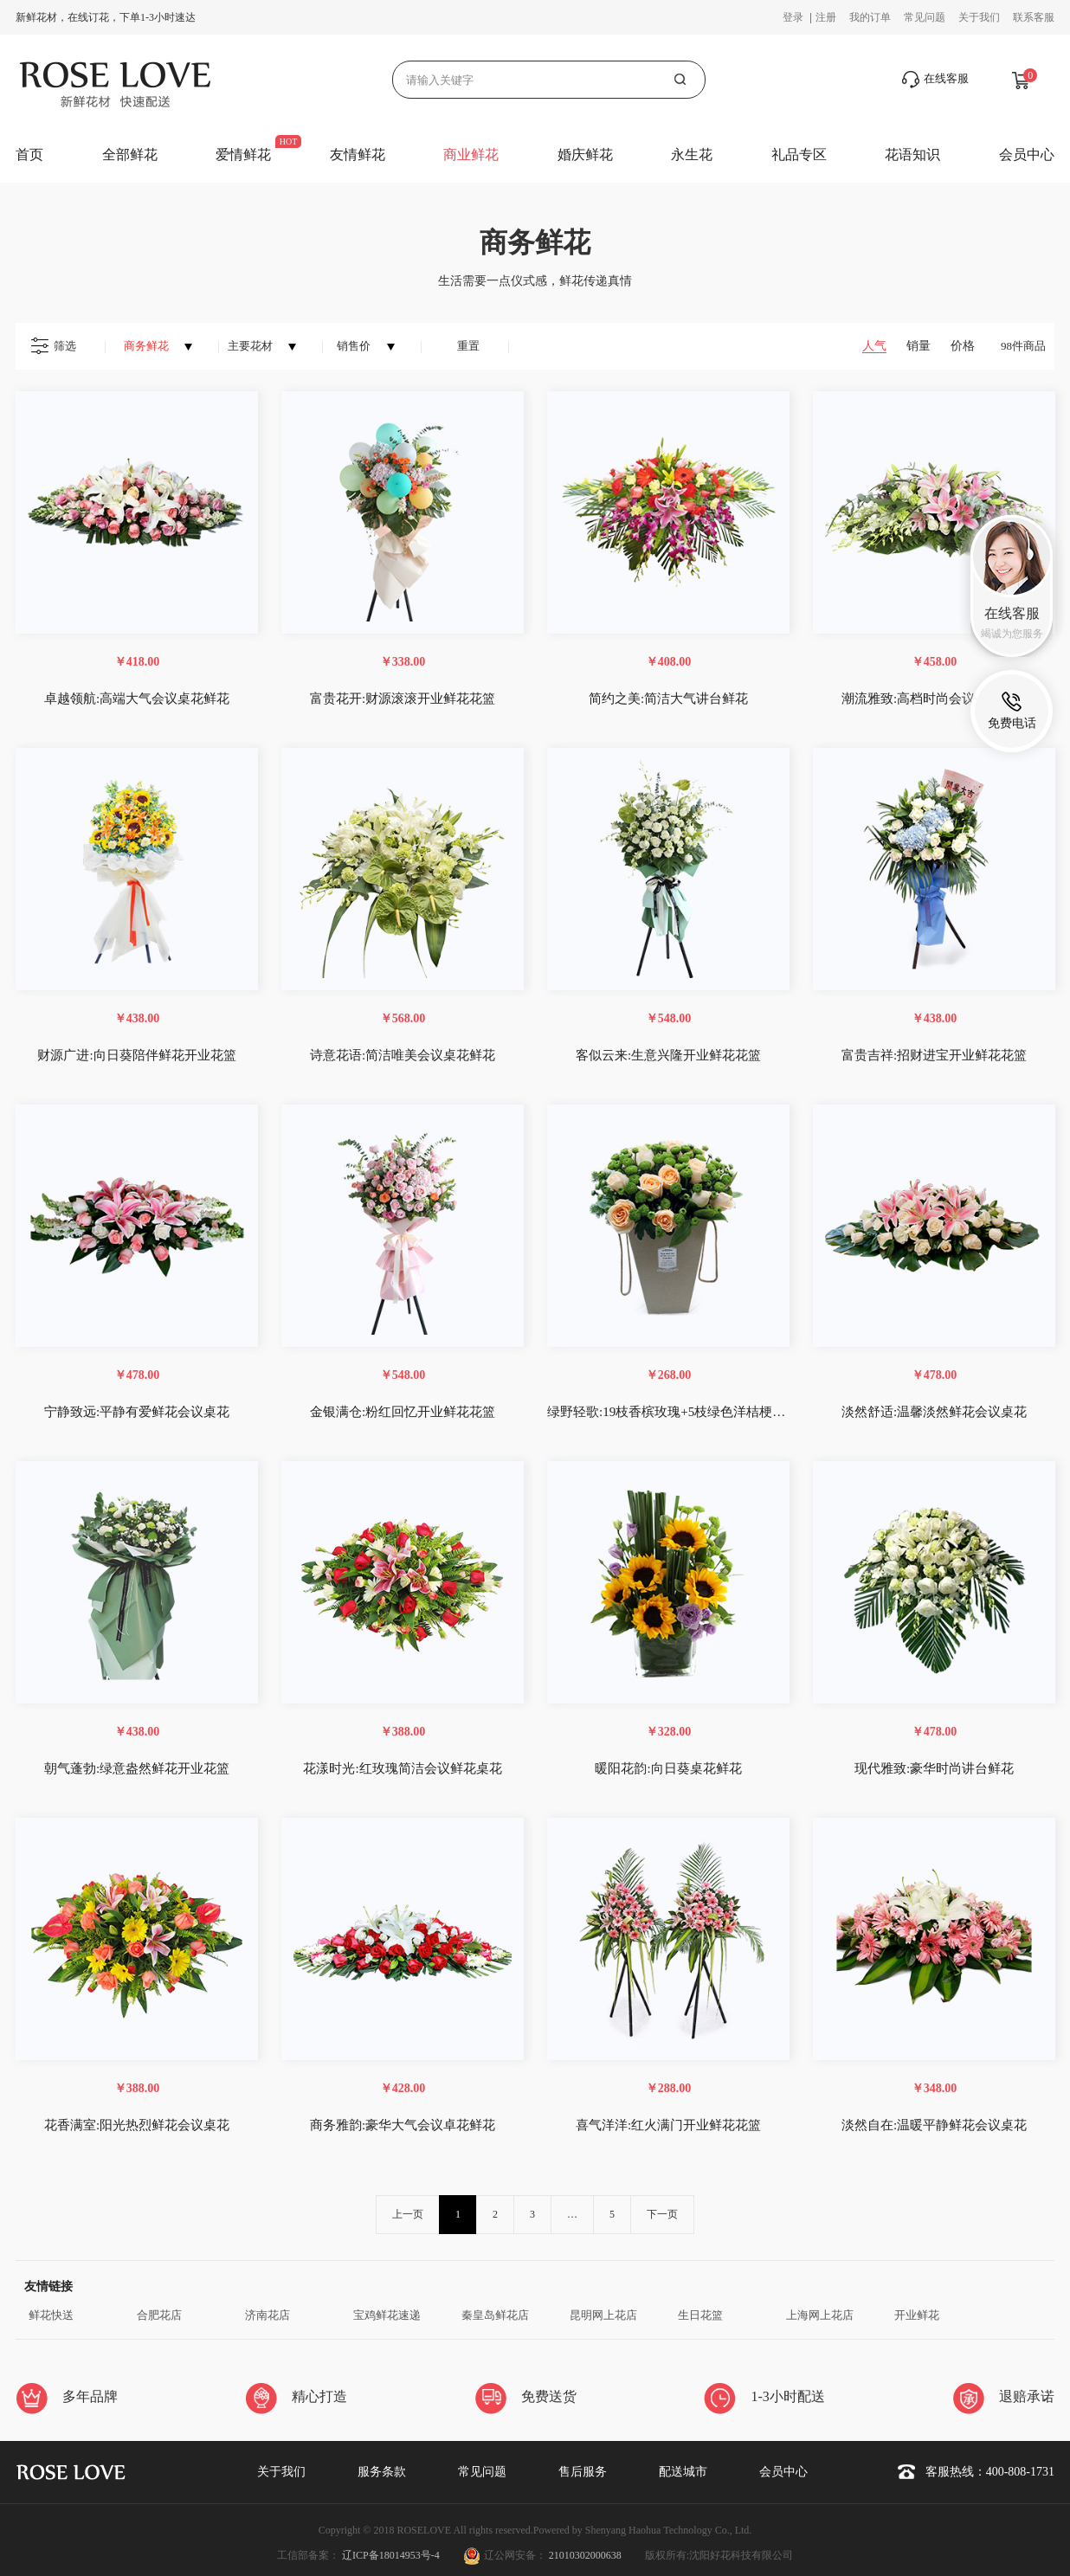 Image resolution: width=1070 pixels, height=2576 pixels. What do you see at coordinates (29, 154) in the screenshot?
I see `首页` at bounding box center [29, 154].